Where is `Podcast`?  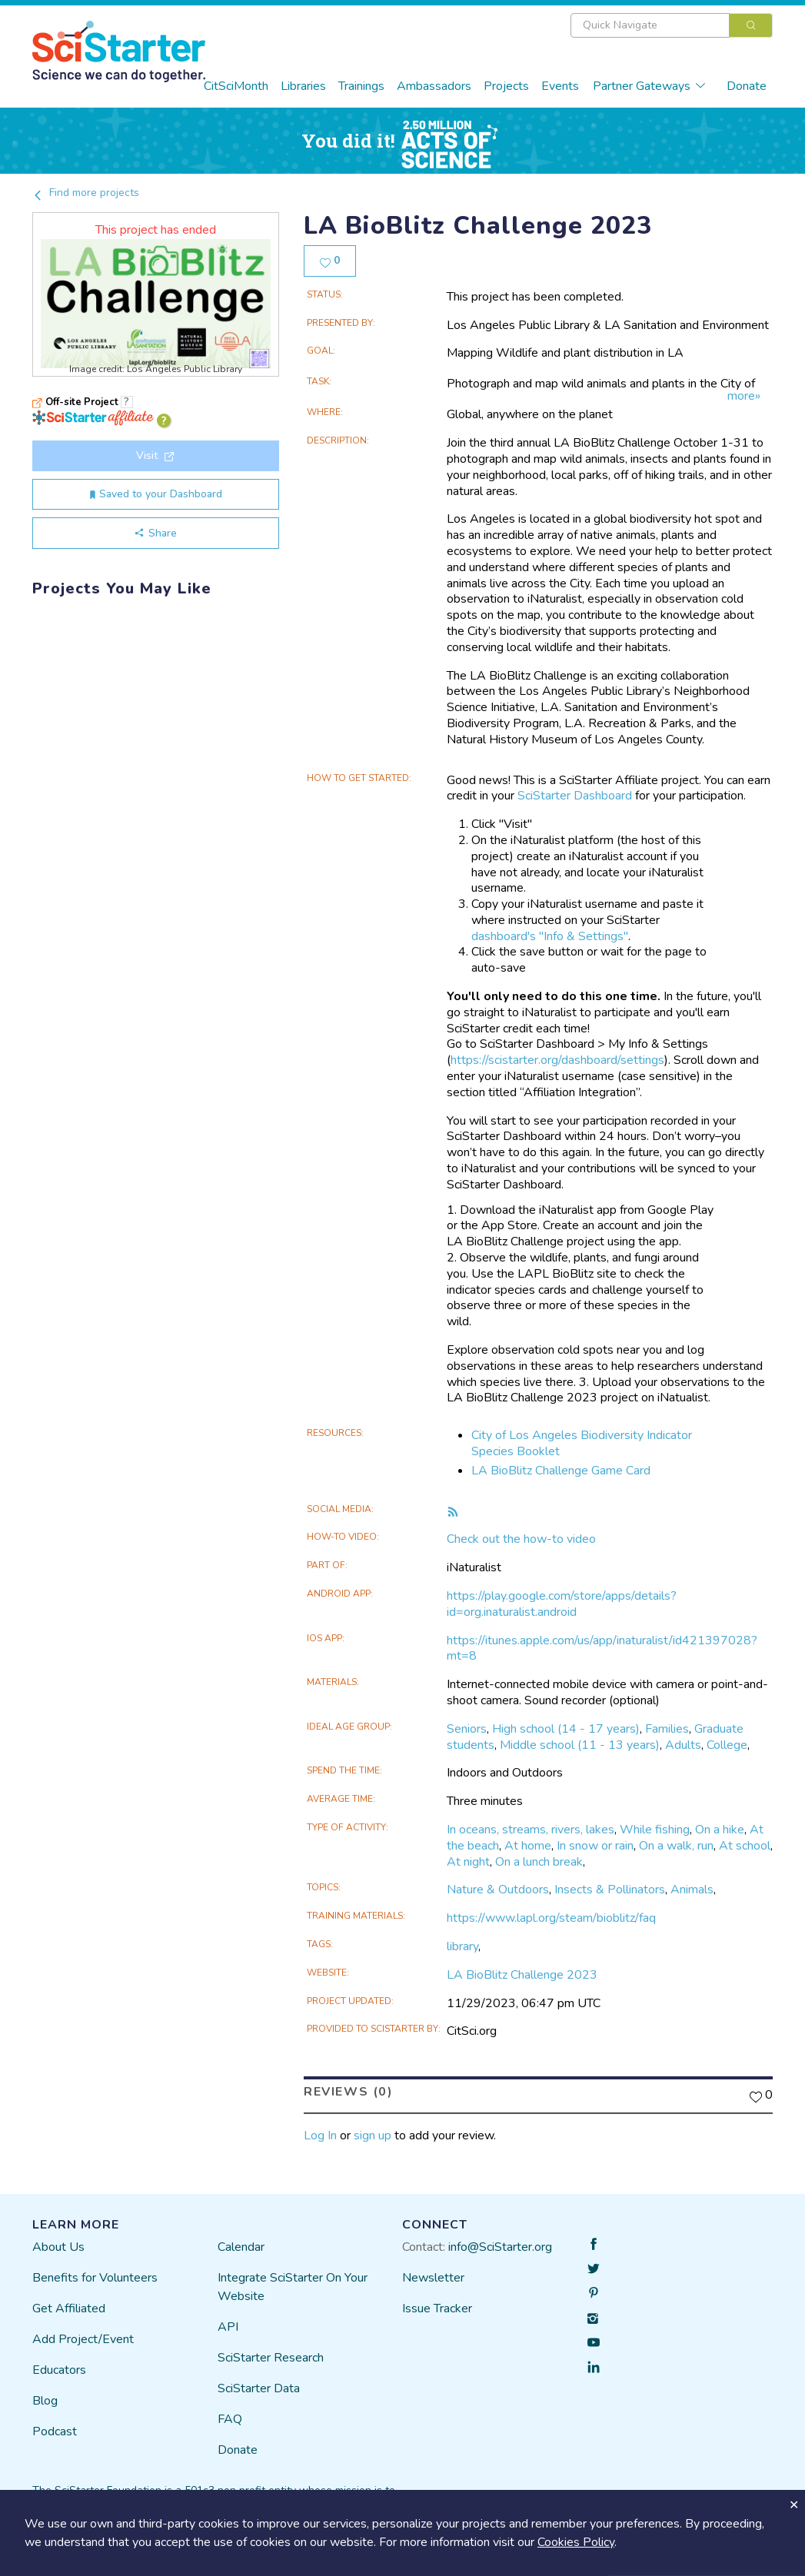 Podcast is located at coordinates (54, 2431).